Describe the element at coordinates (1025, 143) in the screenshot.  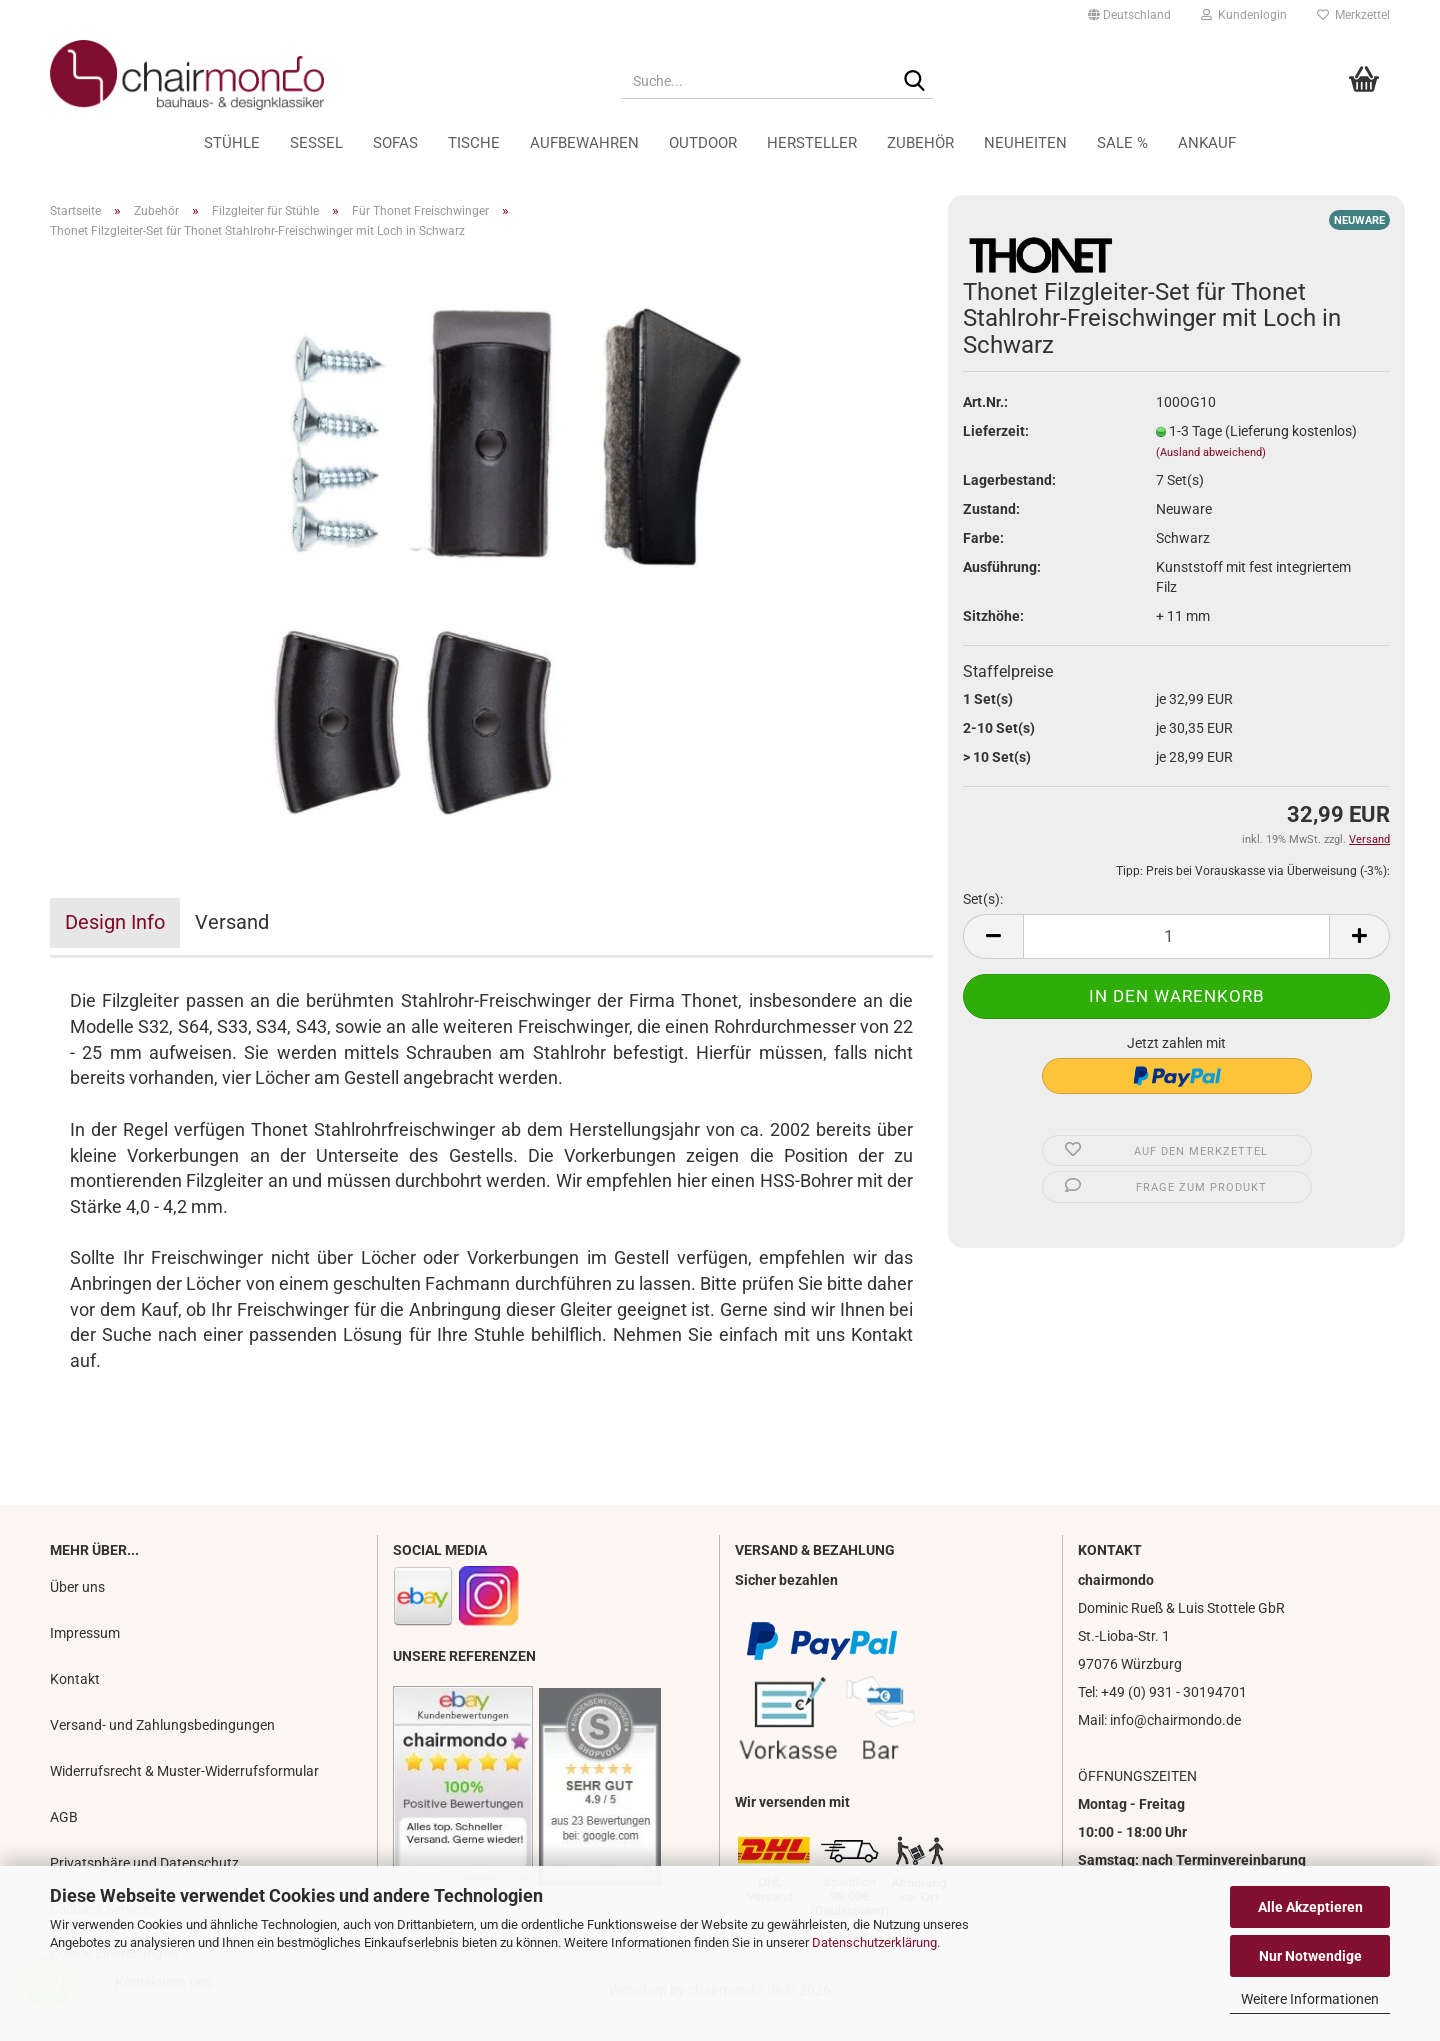
I see `Neuheiten` at that location.